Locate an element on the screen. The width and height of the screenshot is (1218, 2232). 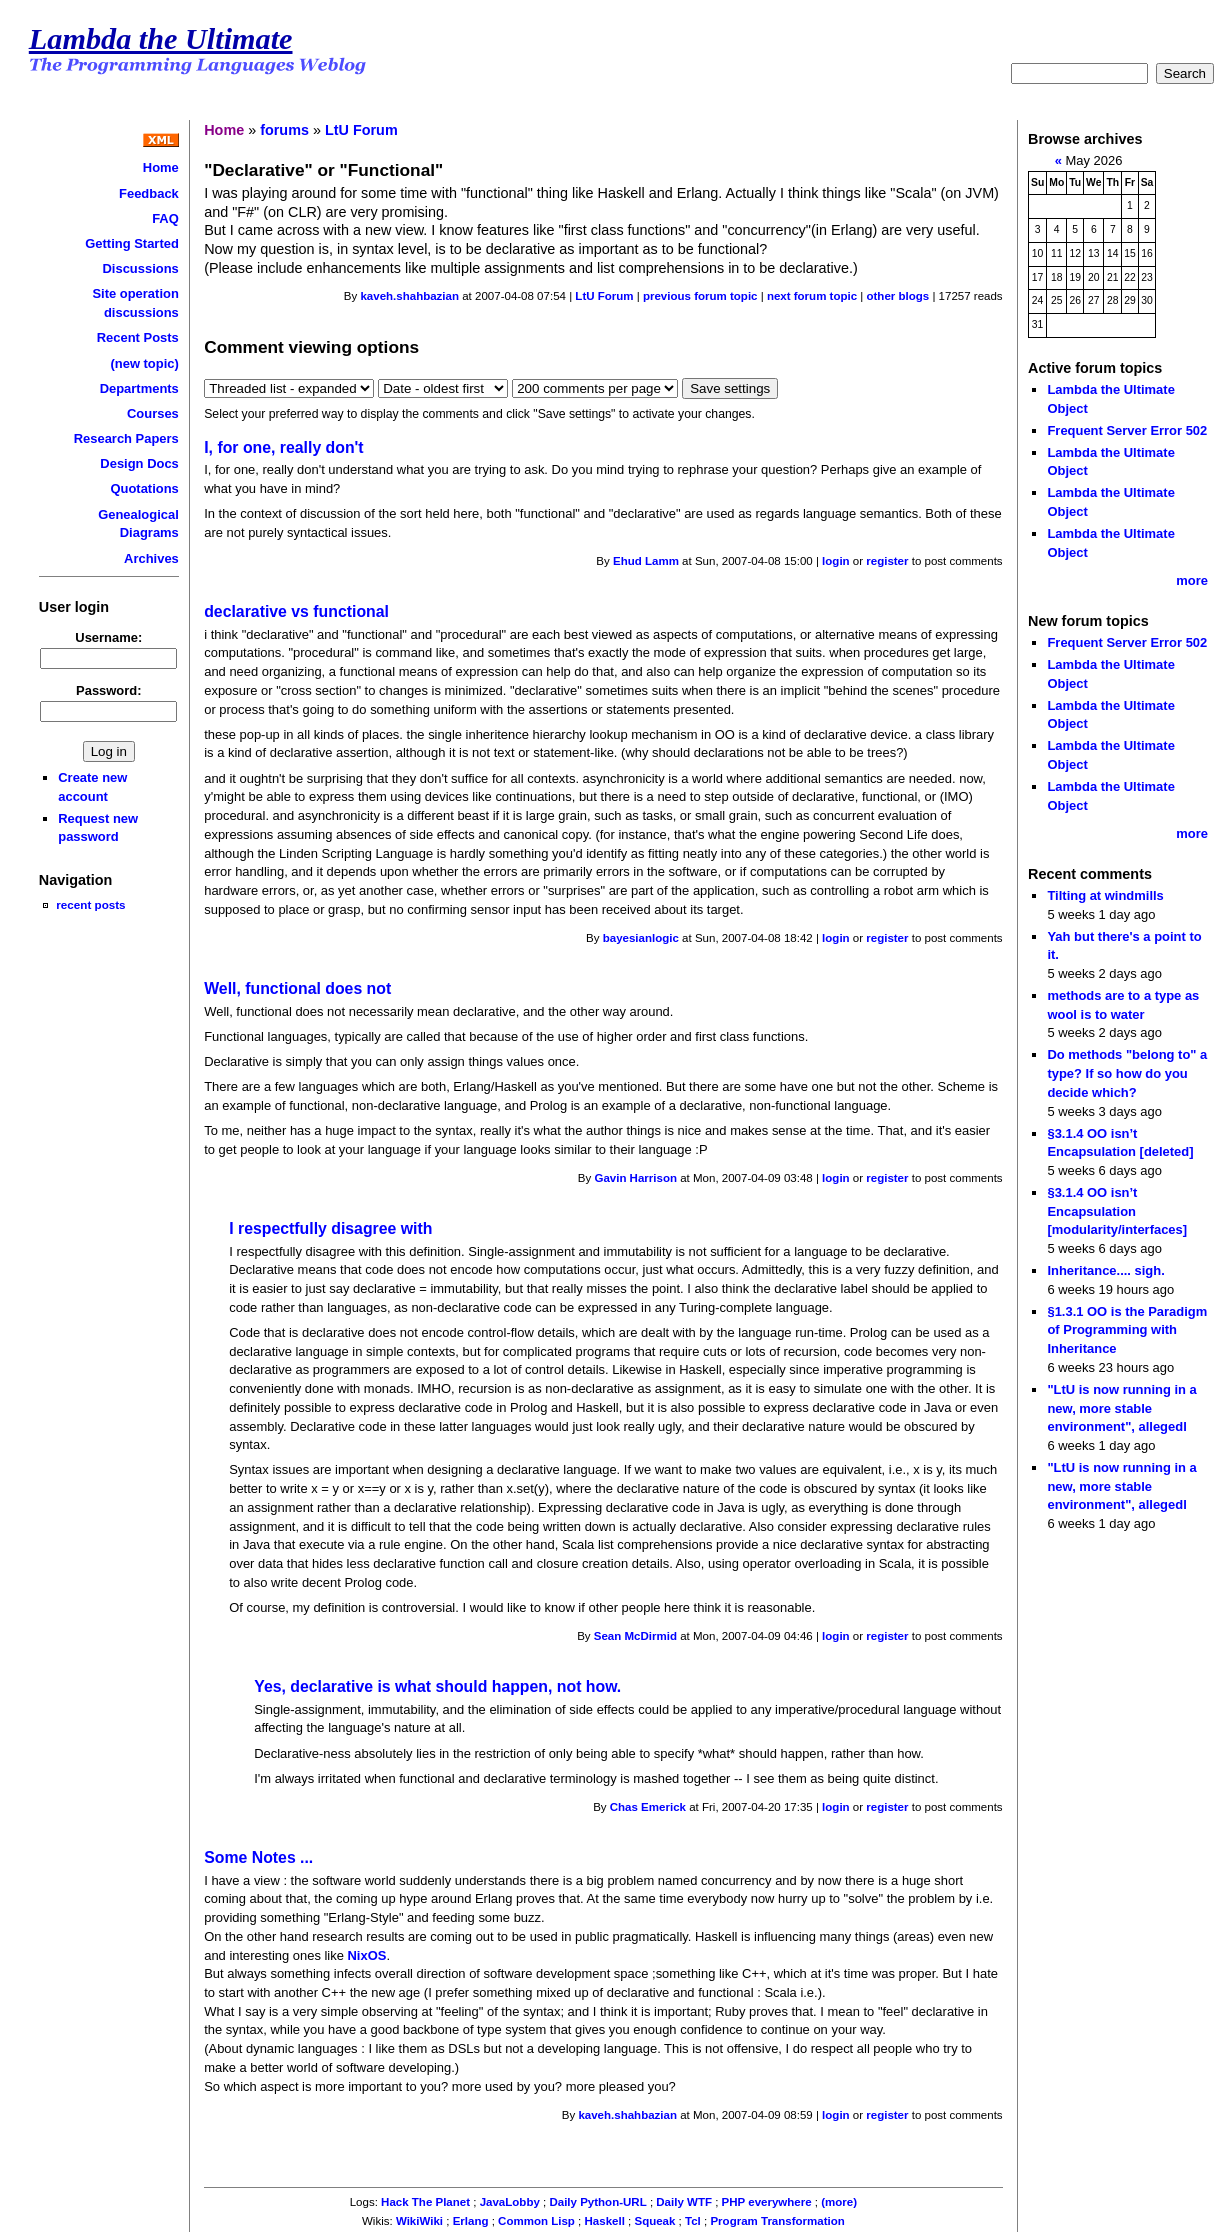
LtU Forum is located at coordinates (361, 130).